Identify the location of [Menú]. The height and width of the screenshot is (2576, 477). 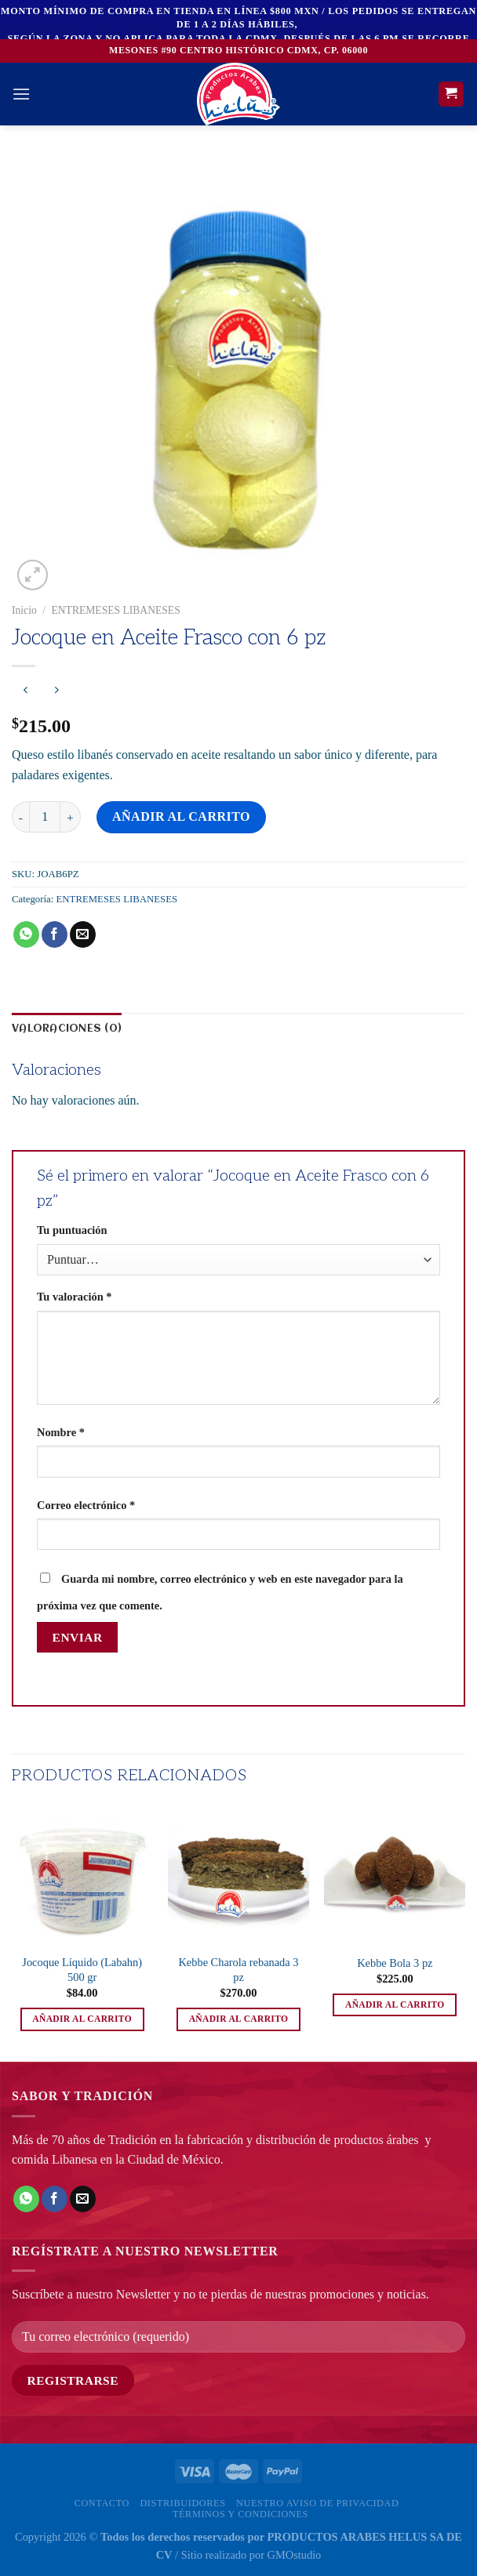
(21, 93).